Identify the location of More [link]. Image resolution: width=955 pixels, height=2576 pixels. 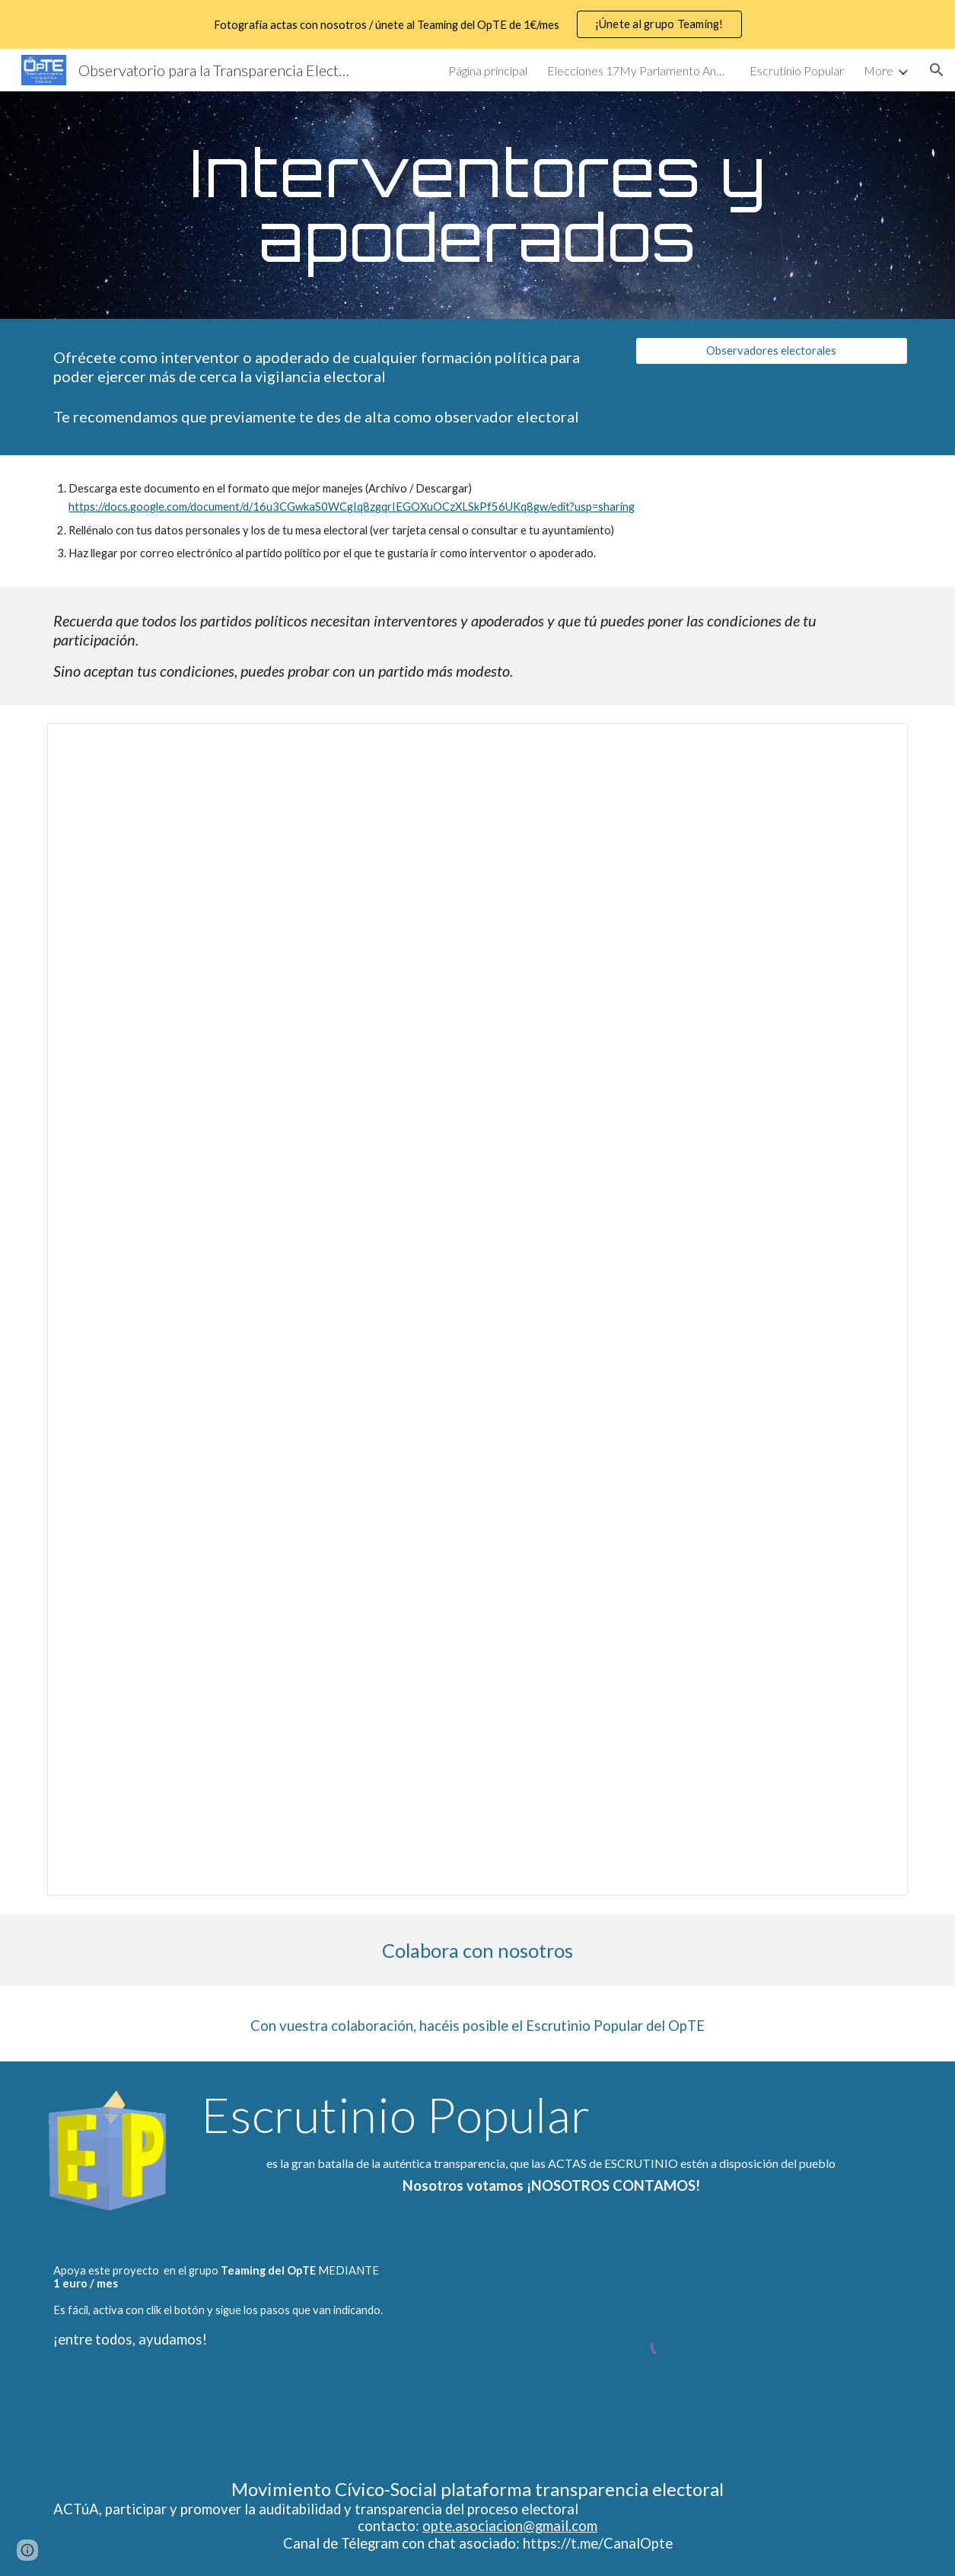
(878, 70).